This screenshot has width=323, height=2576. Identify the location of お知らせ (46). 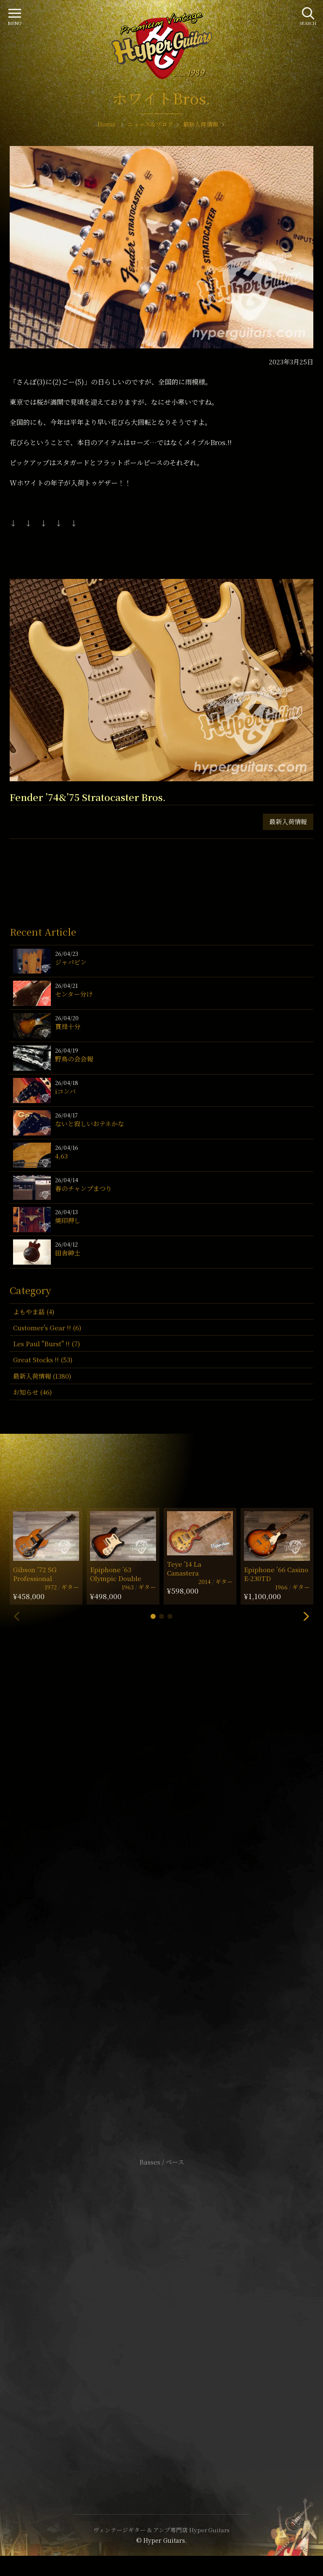
(32, 1391).